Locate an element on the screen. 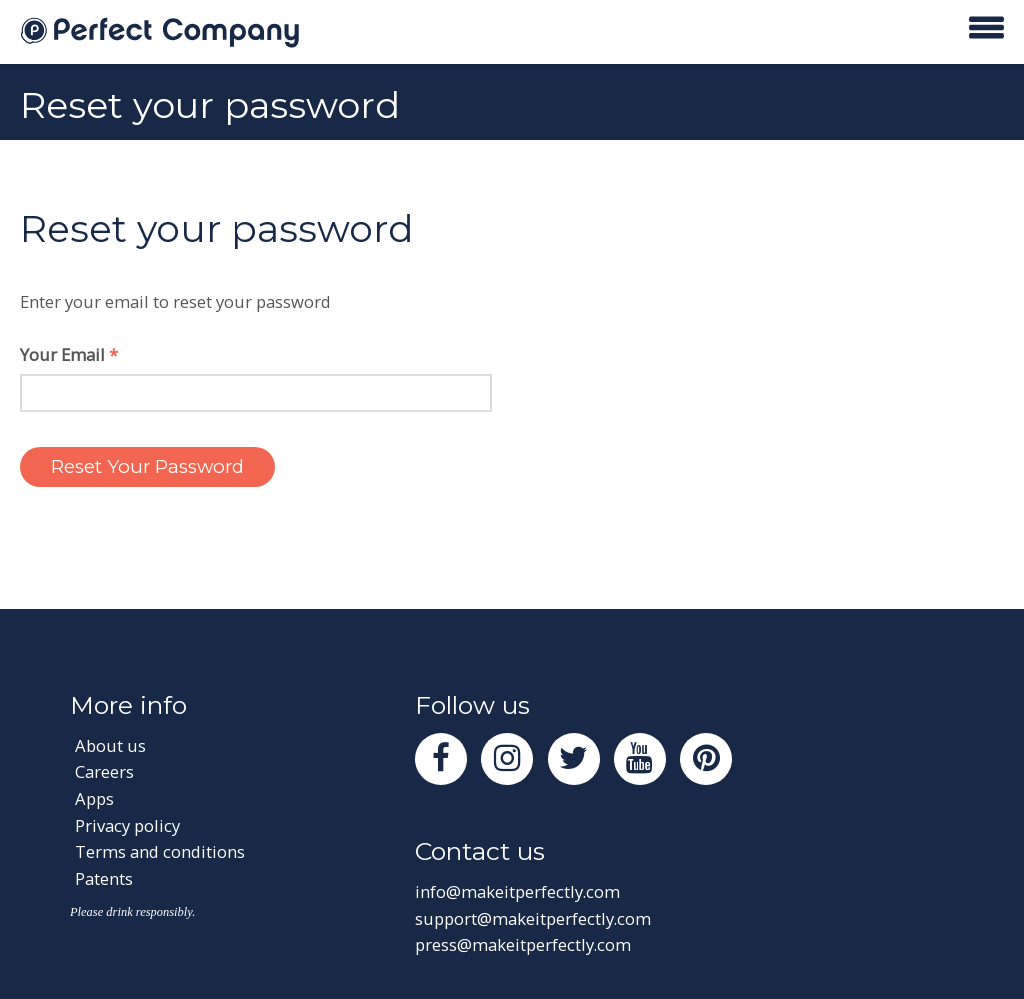  Careers is located at coordinates (104, 771).